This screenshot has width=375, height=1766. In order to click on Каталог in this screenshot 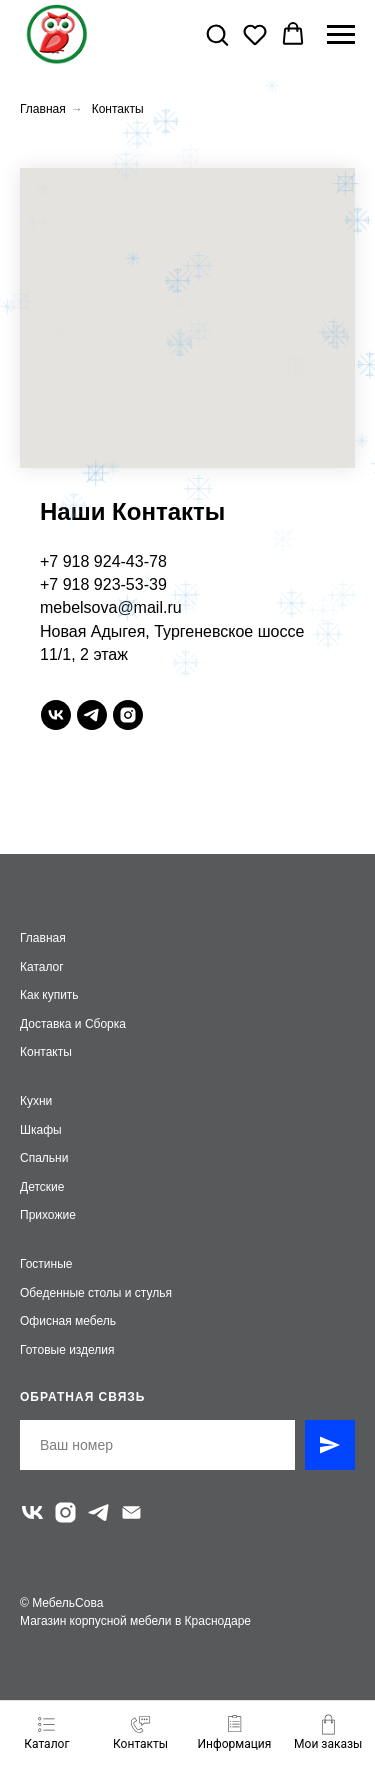, I will do `click(42, 967)`.